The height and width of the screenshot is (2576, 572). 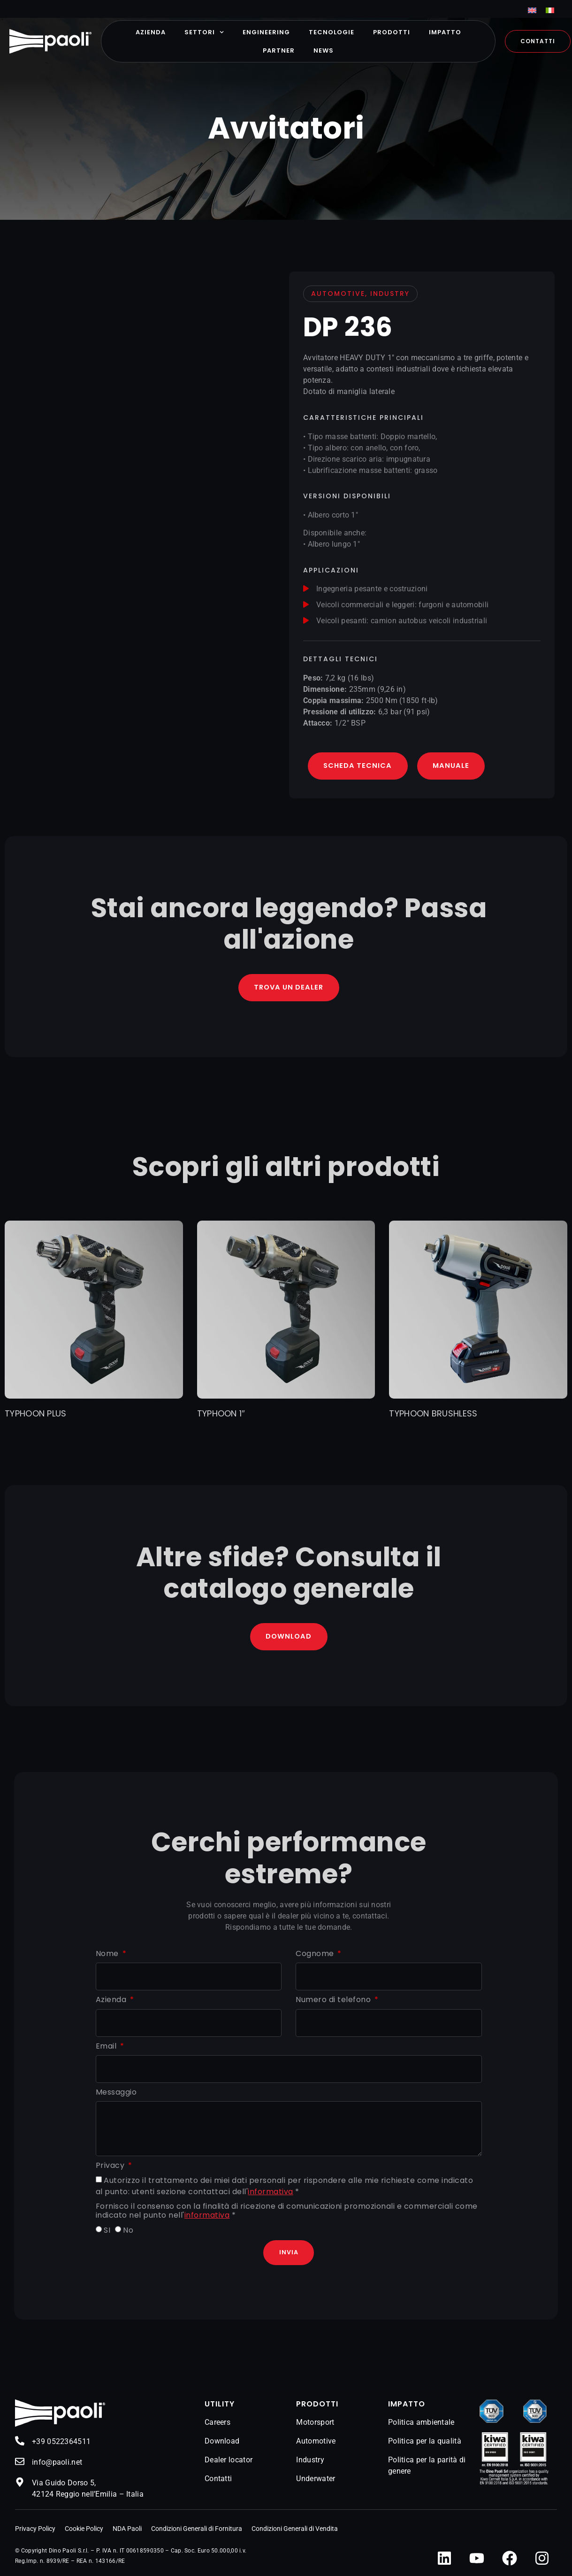 What do you see at coordinates (228, 2462) in the screenshot?
I see `Dealer locator` at bounding box center [228, 2462].